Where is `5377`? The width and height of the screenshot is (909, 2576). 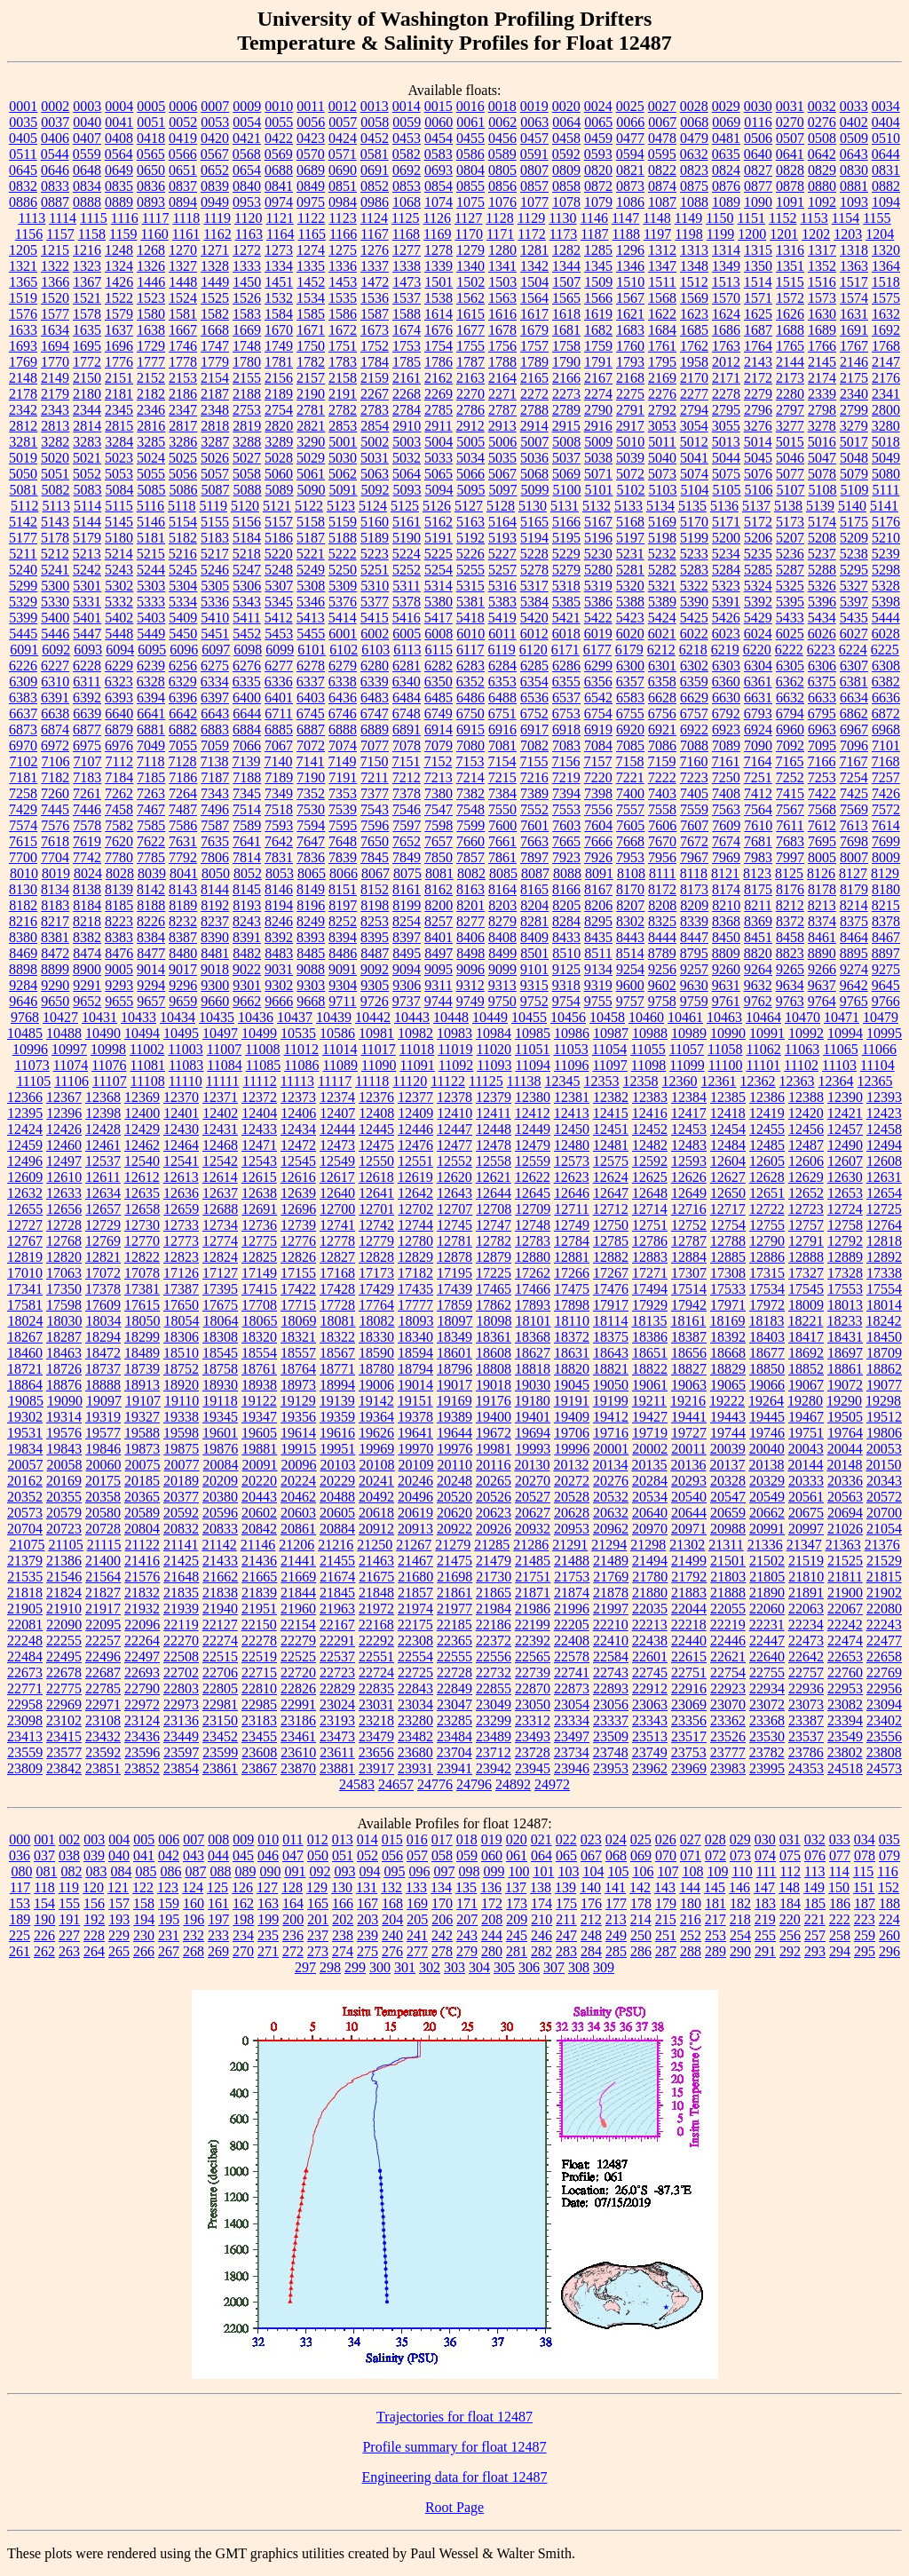 5377 is located at coordinates (374, 601).